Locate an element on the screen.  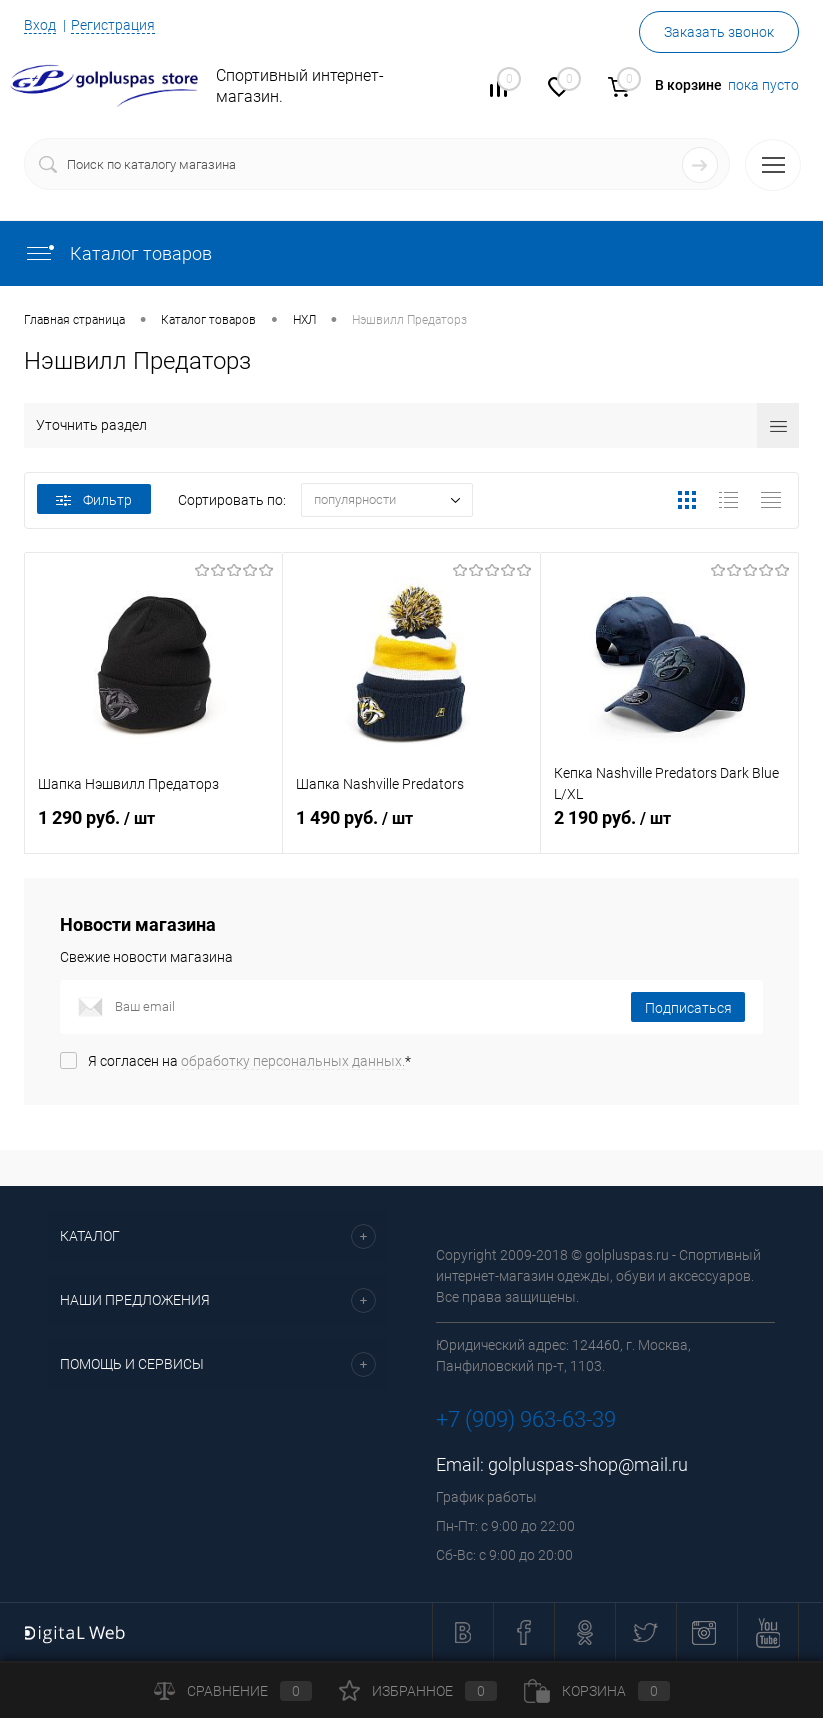
Каталог товаров is located at coordinates (118, 253).